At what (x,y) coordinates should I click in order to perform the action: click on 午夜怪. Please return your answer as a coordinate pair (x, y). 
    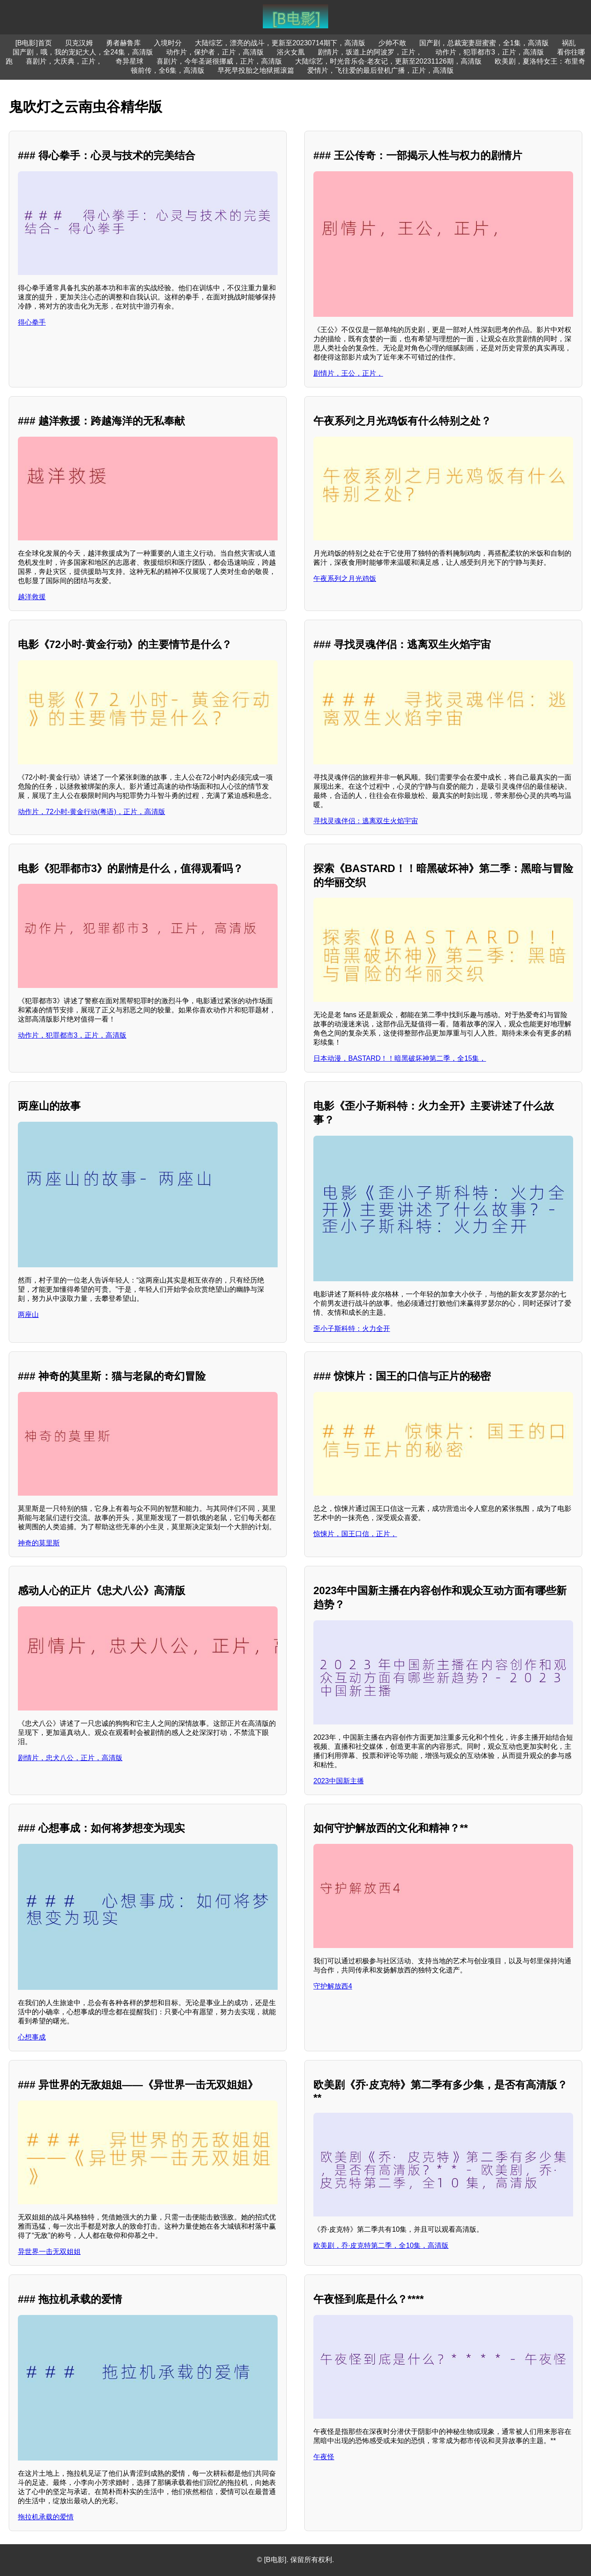
    Looking at the image, I should click on (323, 2457).